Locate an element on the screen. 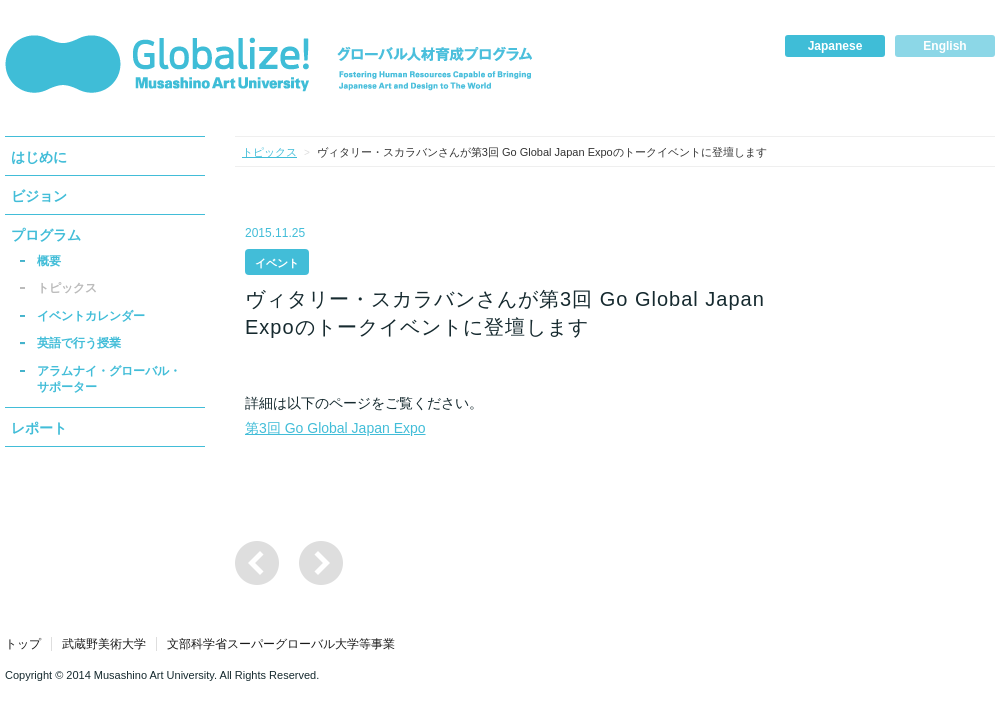 This screenshot has width=1000, height=720. 文部科学省スーパーグローバル大学等事業 is located at coordinates (281, 644).